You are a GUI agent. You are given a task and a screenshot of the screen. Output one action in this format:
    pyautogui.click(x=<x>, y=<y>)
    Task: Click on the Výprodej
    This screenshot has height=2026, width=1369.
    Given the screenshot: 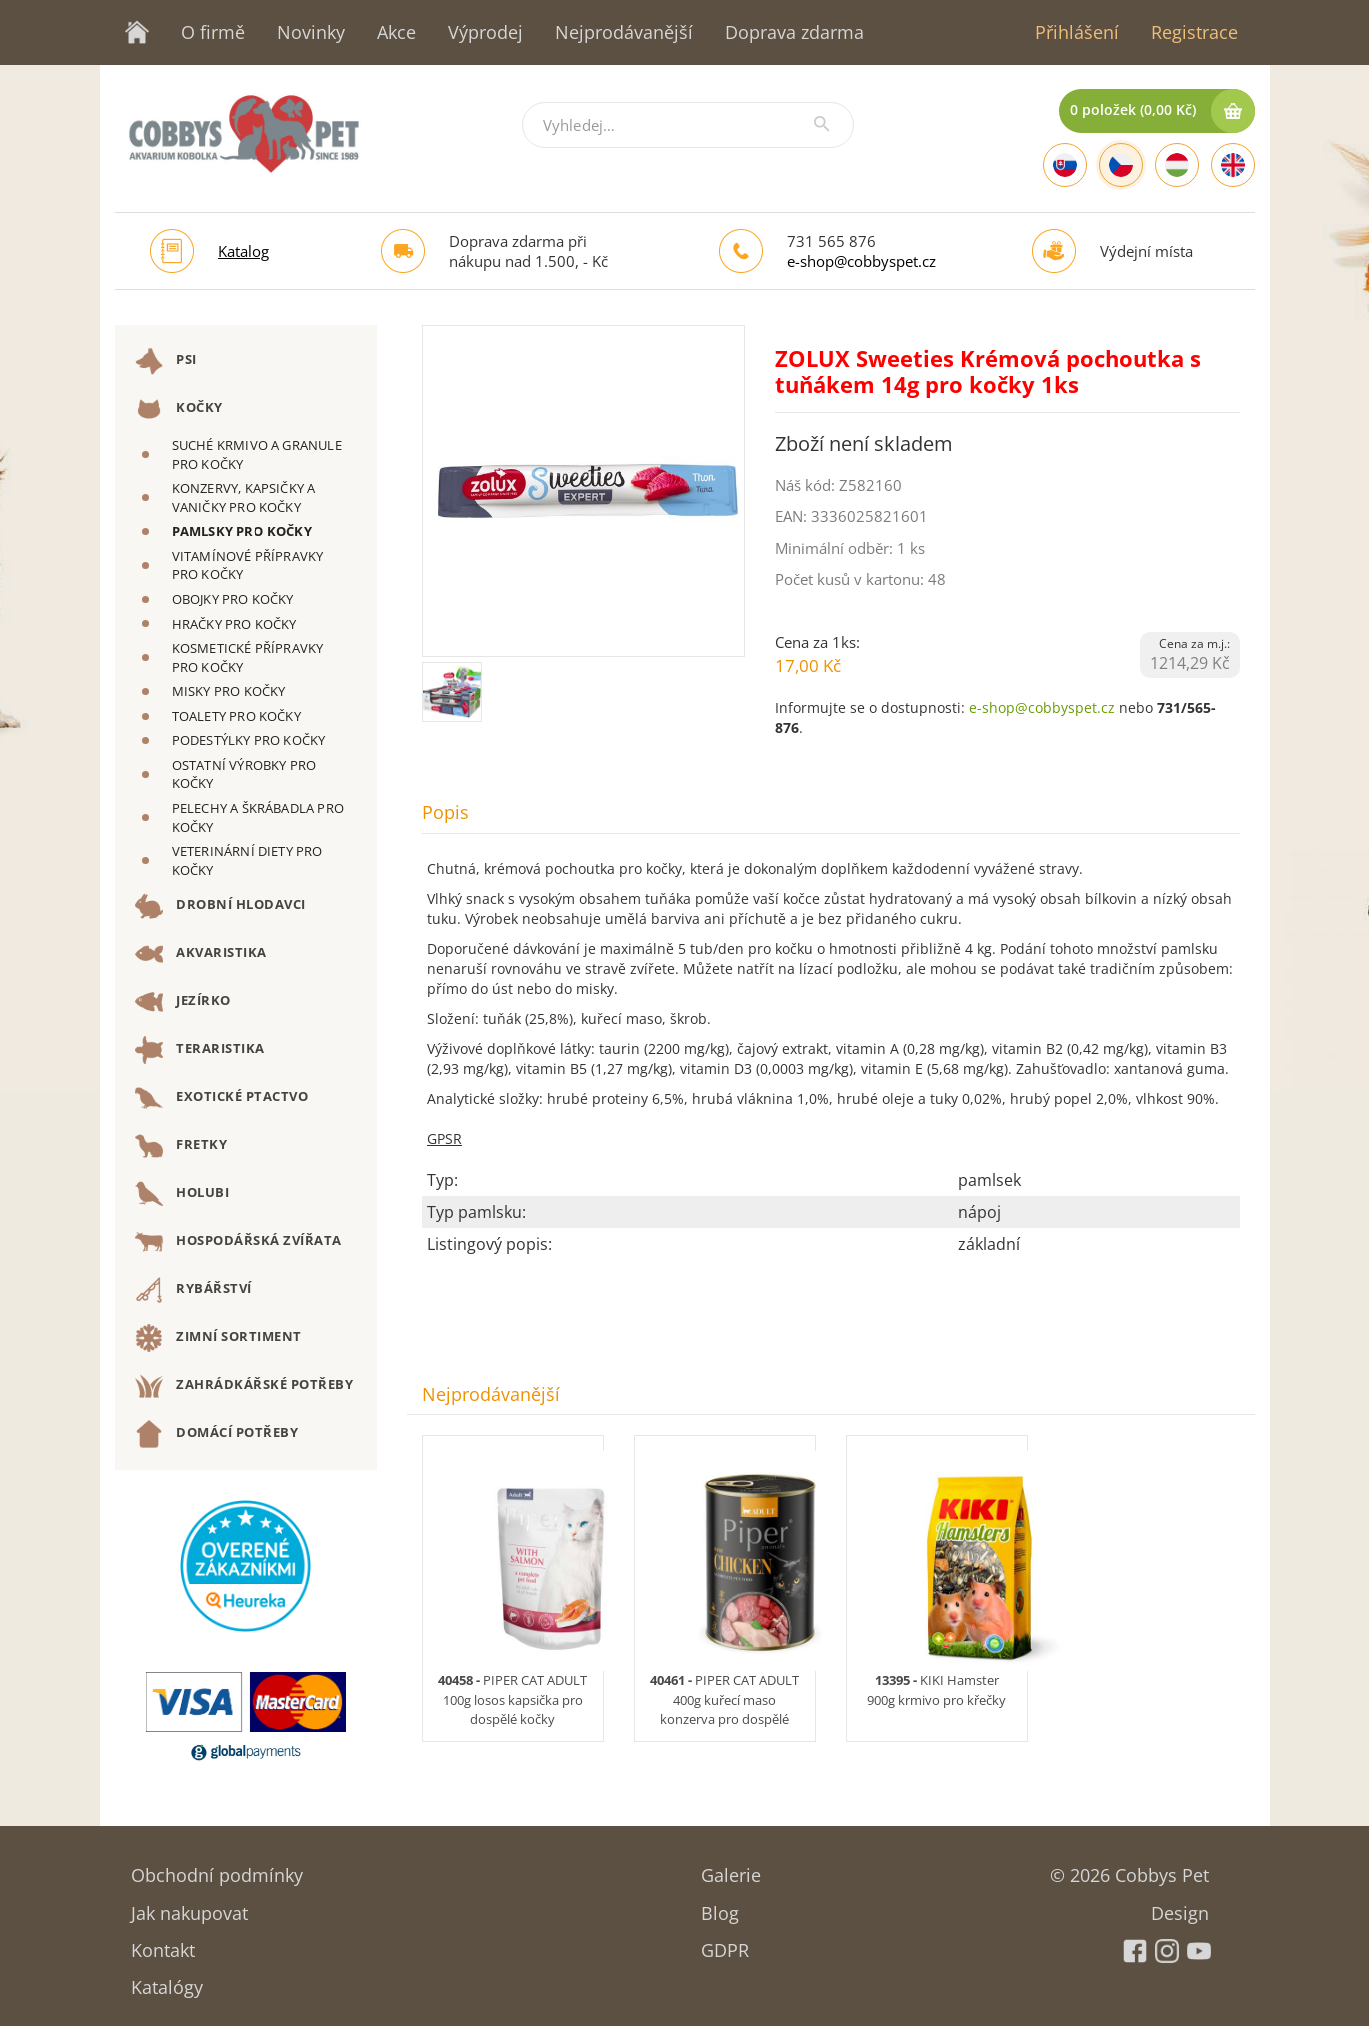 What is the action you would take?
    pyautogui.click(x=485, y=32)
    